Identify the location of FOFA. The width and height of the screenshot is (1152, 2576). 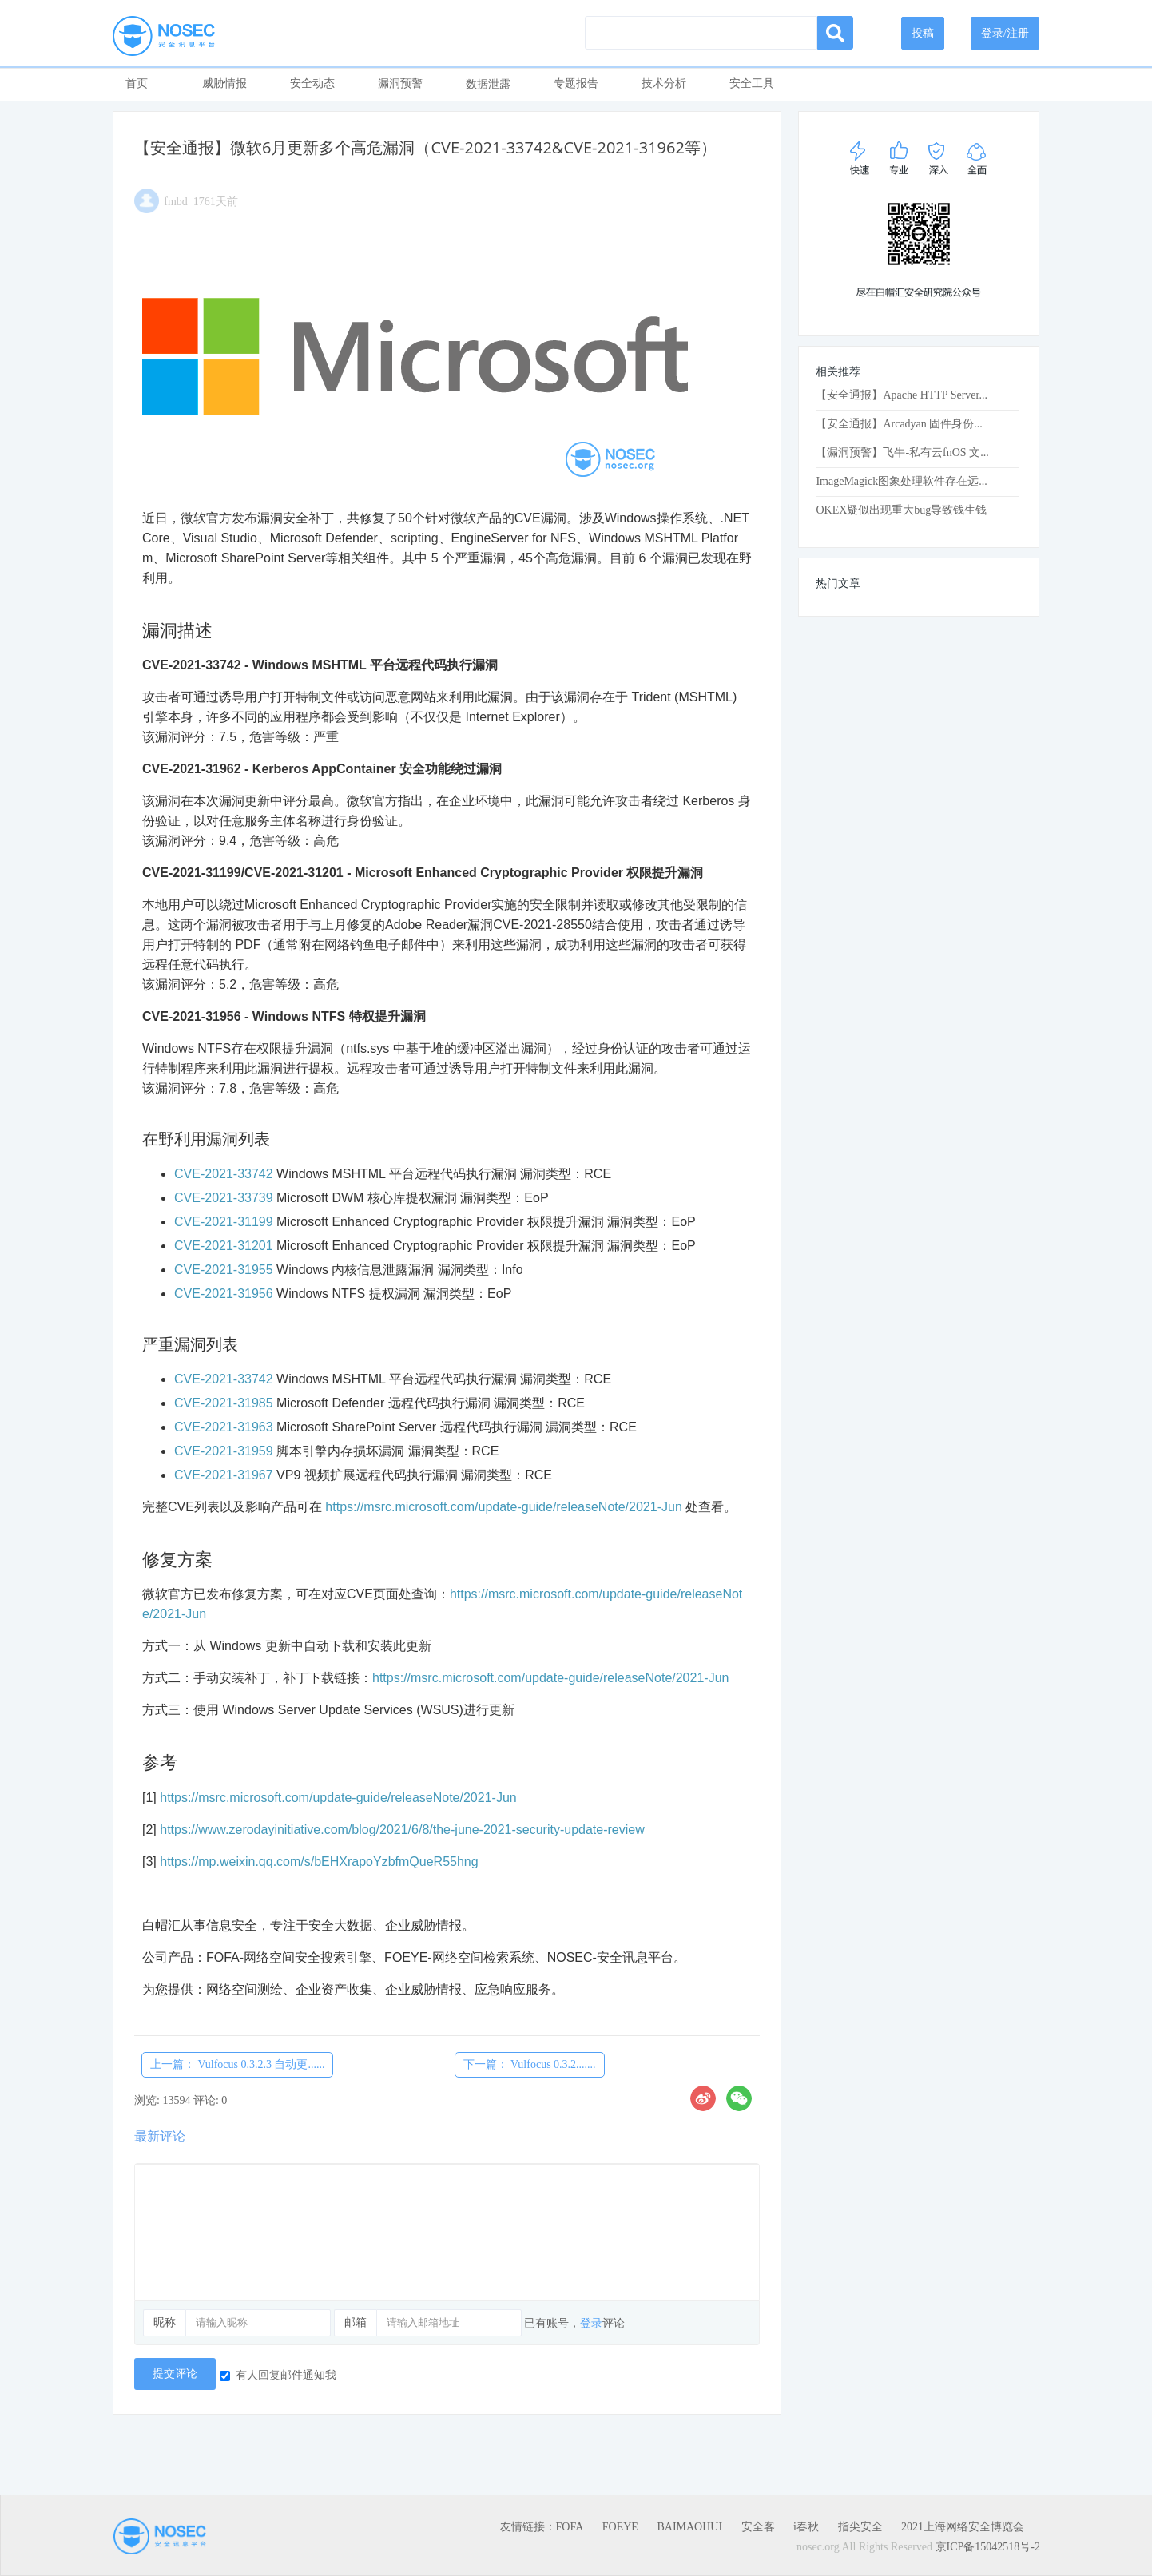
(570, 2527).